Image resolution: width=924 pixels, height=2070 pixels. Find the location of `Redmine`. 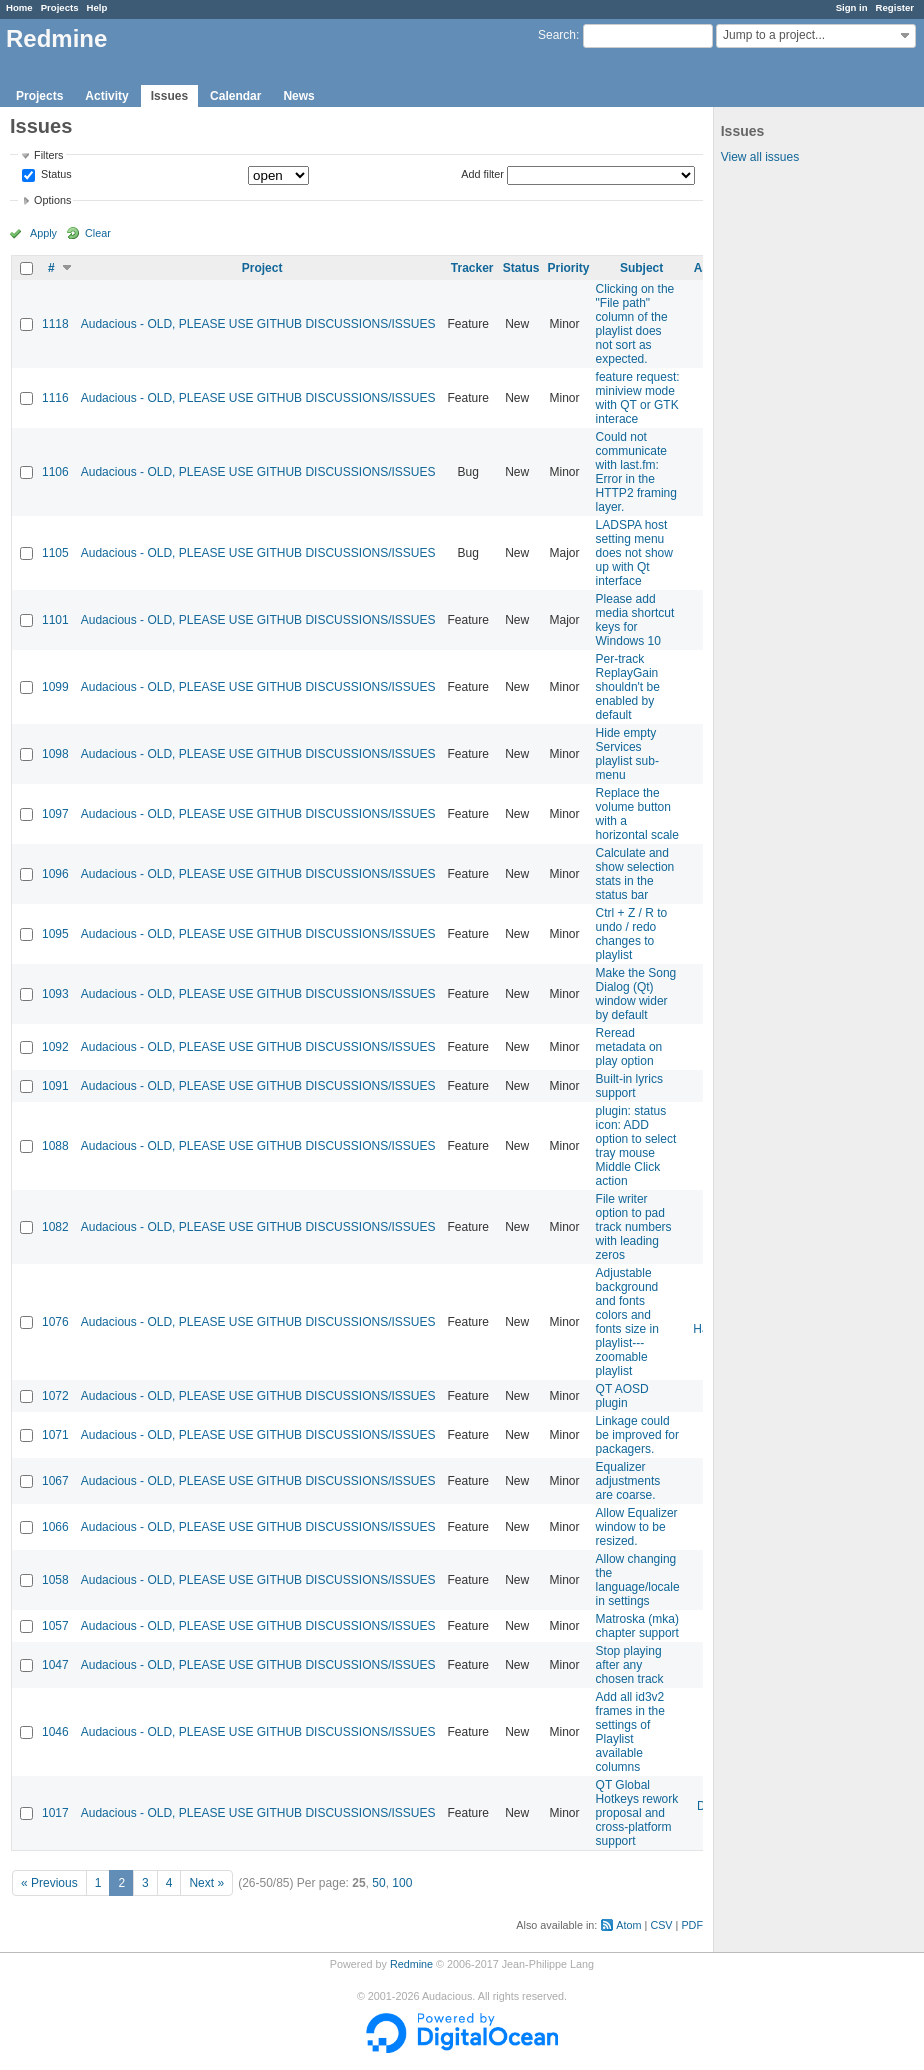

Redmine is located at coordinates (411, 1964).